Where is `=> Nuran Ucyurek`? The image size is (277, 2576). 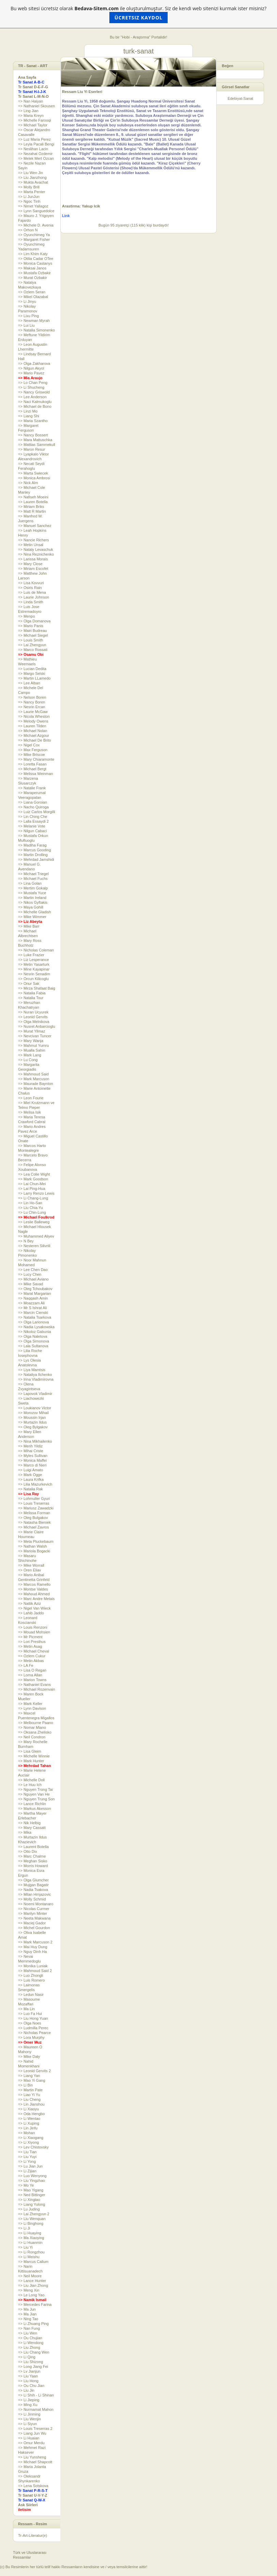 => Nuran Ucyurek is located at coordinates (33, 1012).